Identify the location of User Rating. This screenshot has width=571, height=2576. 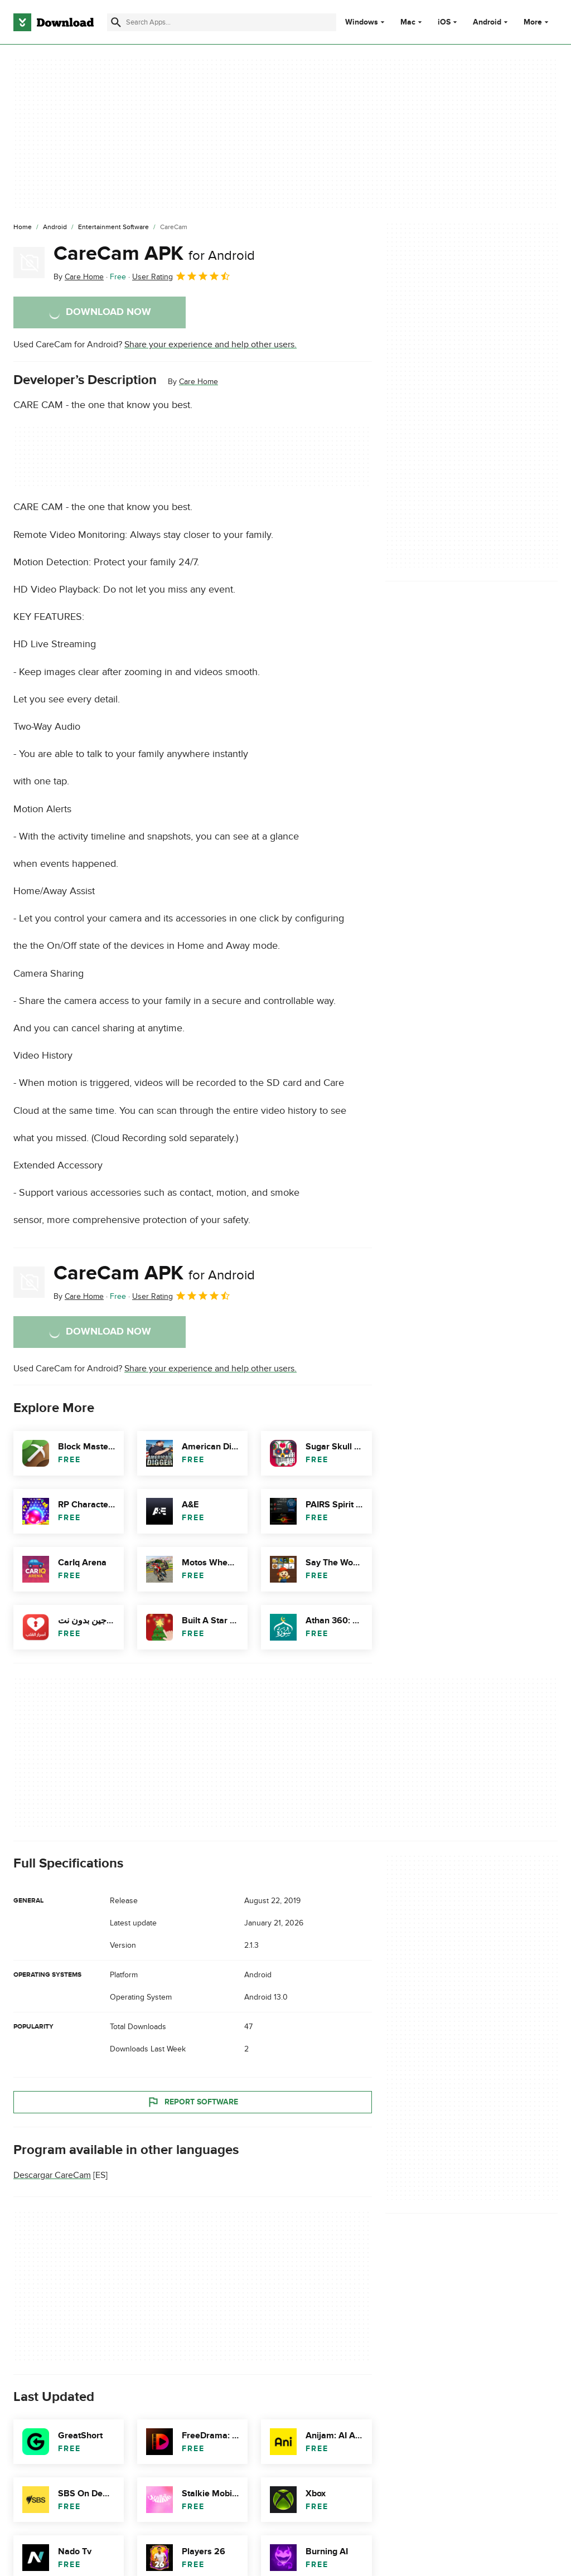
(181, 276).